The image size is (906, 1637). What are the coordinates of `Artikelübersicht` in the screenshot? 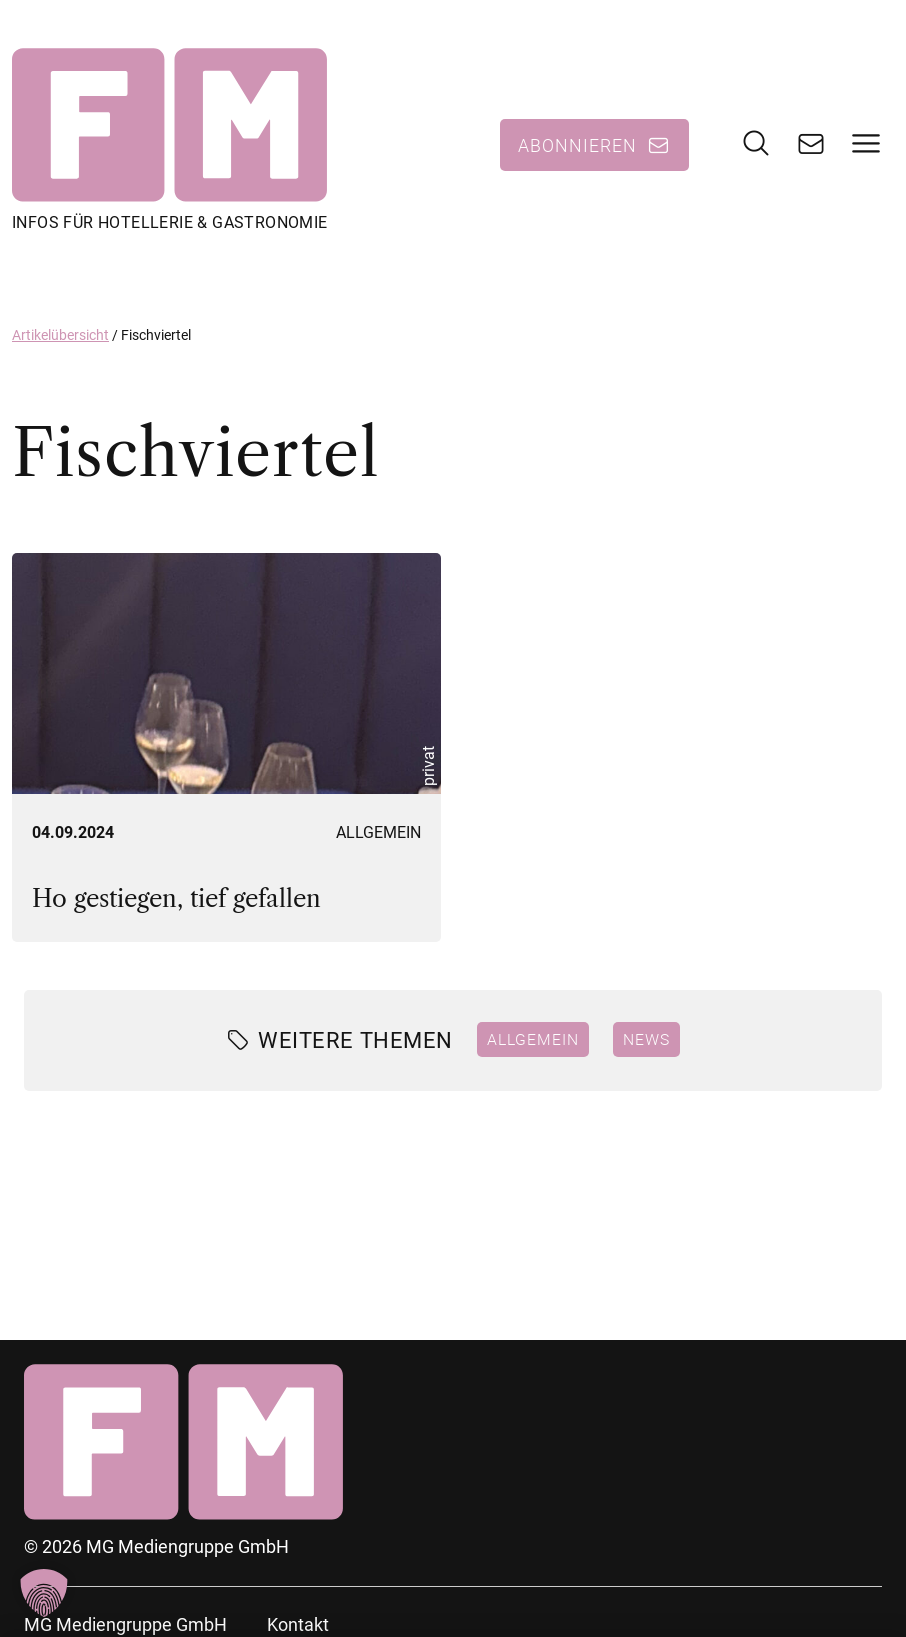 It's located at (60, 335).